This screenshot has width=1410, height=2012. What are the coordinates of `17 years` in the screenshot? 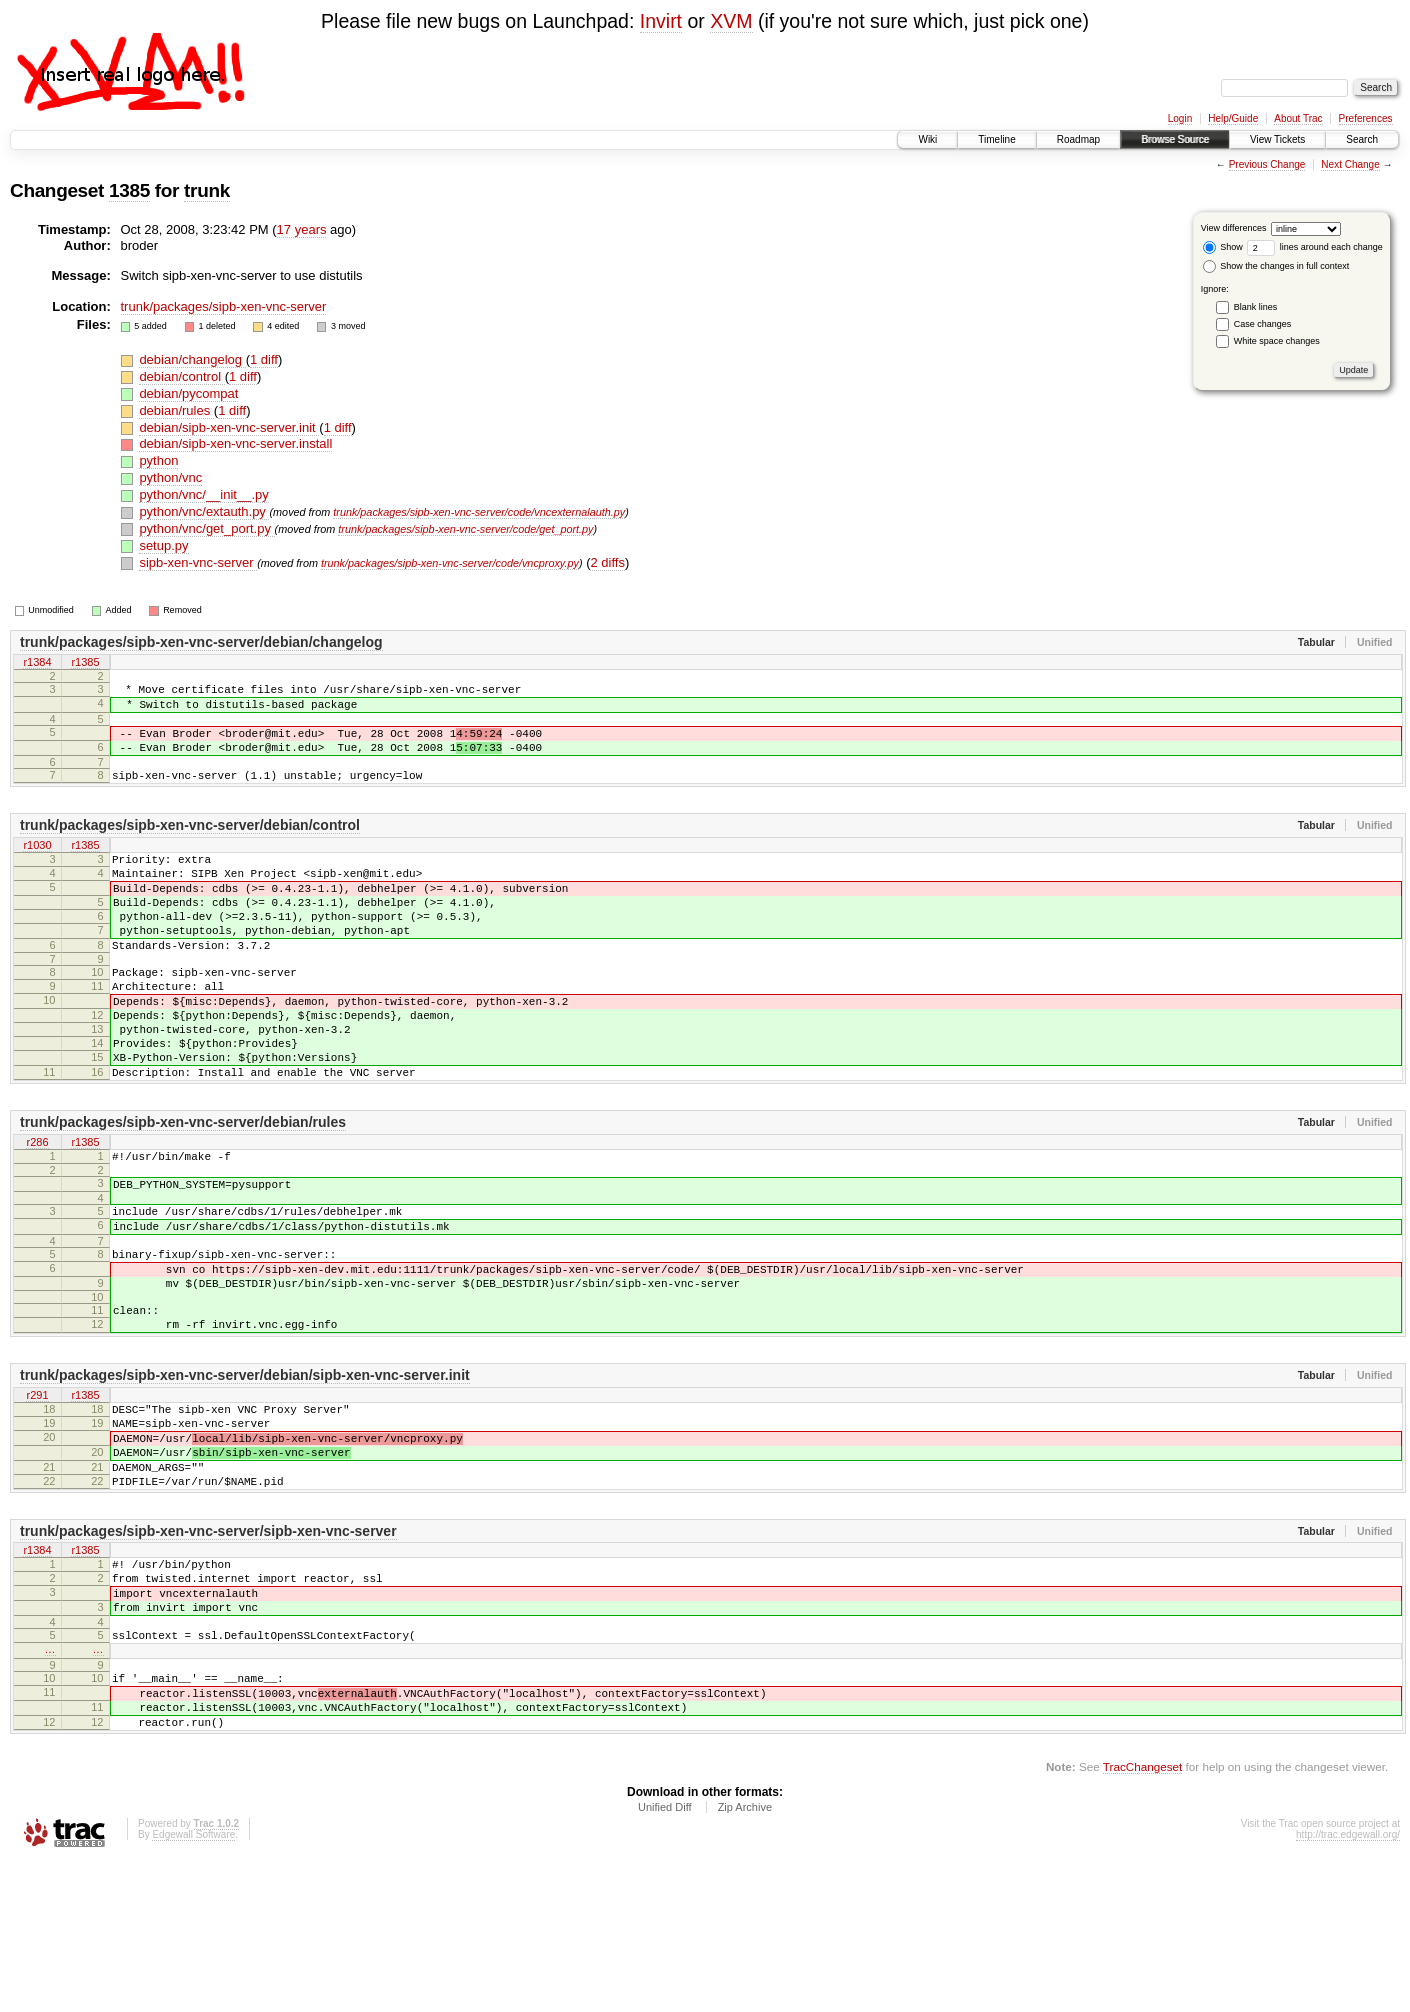 It's located at (302, 229).